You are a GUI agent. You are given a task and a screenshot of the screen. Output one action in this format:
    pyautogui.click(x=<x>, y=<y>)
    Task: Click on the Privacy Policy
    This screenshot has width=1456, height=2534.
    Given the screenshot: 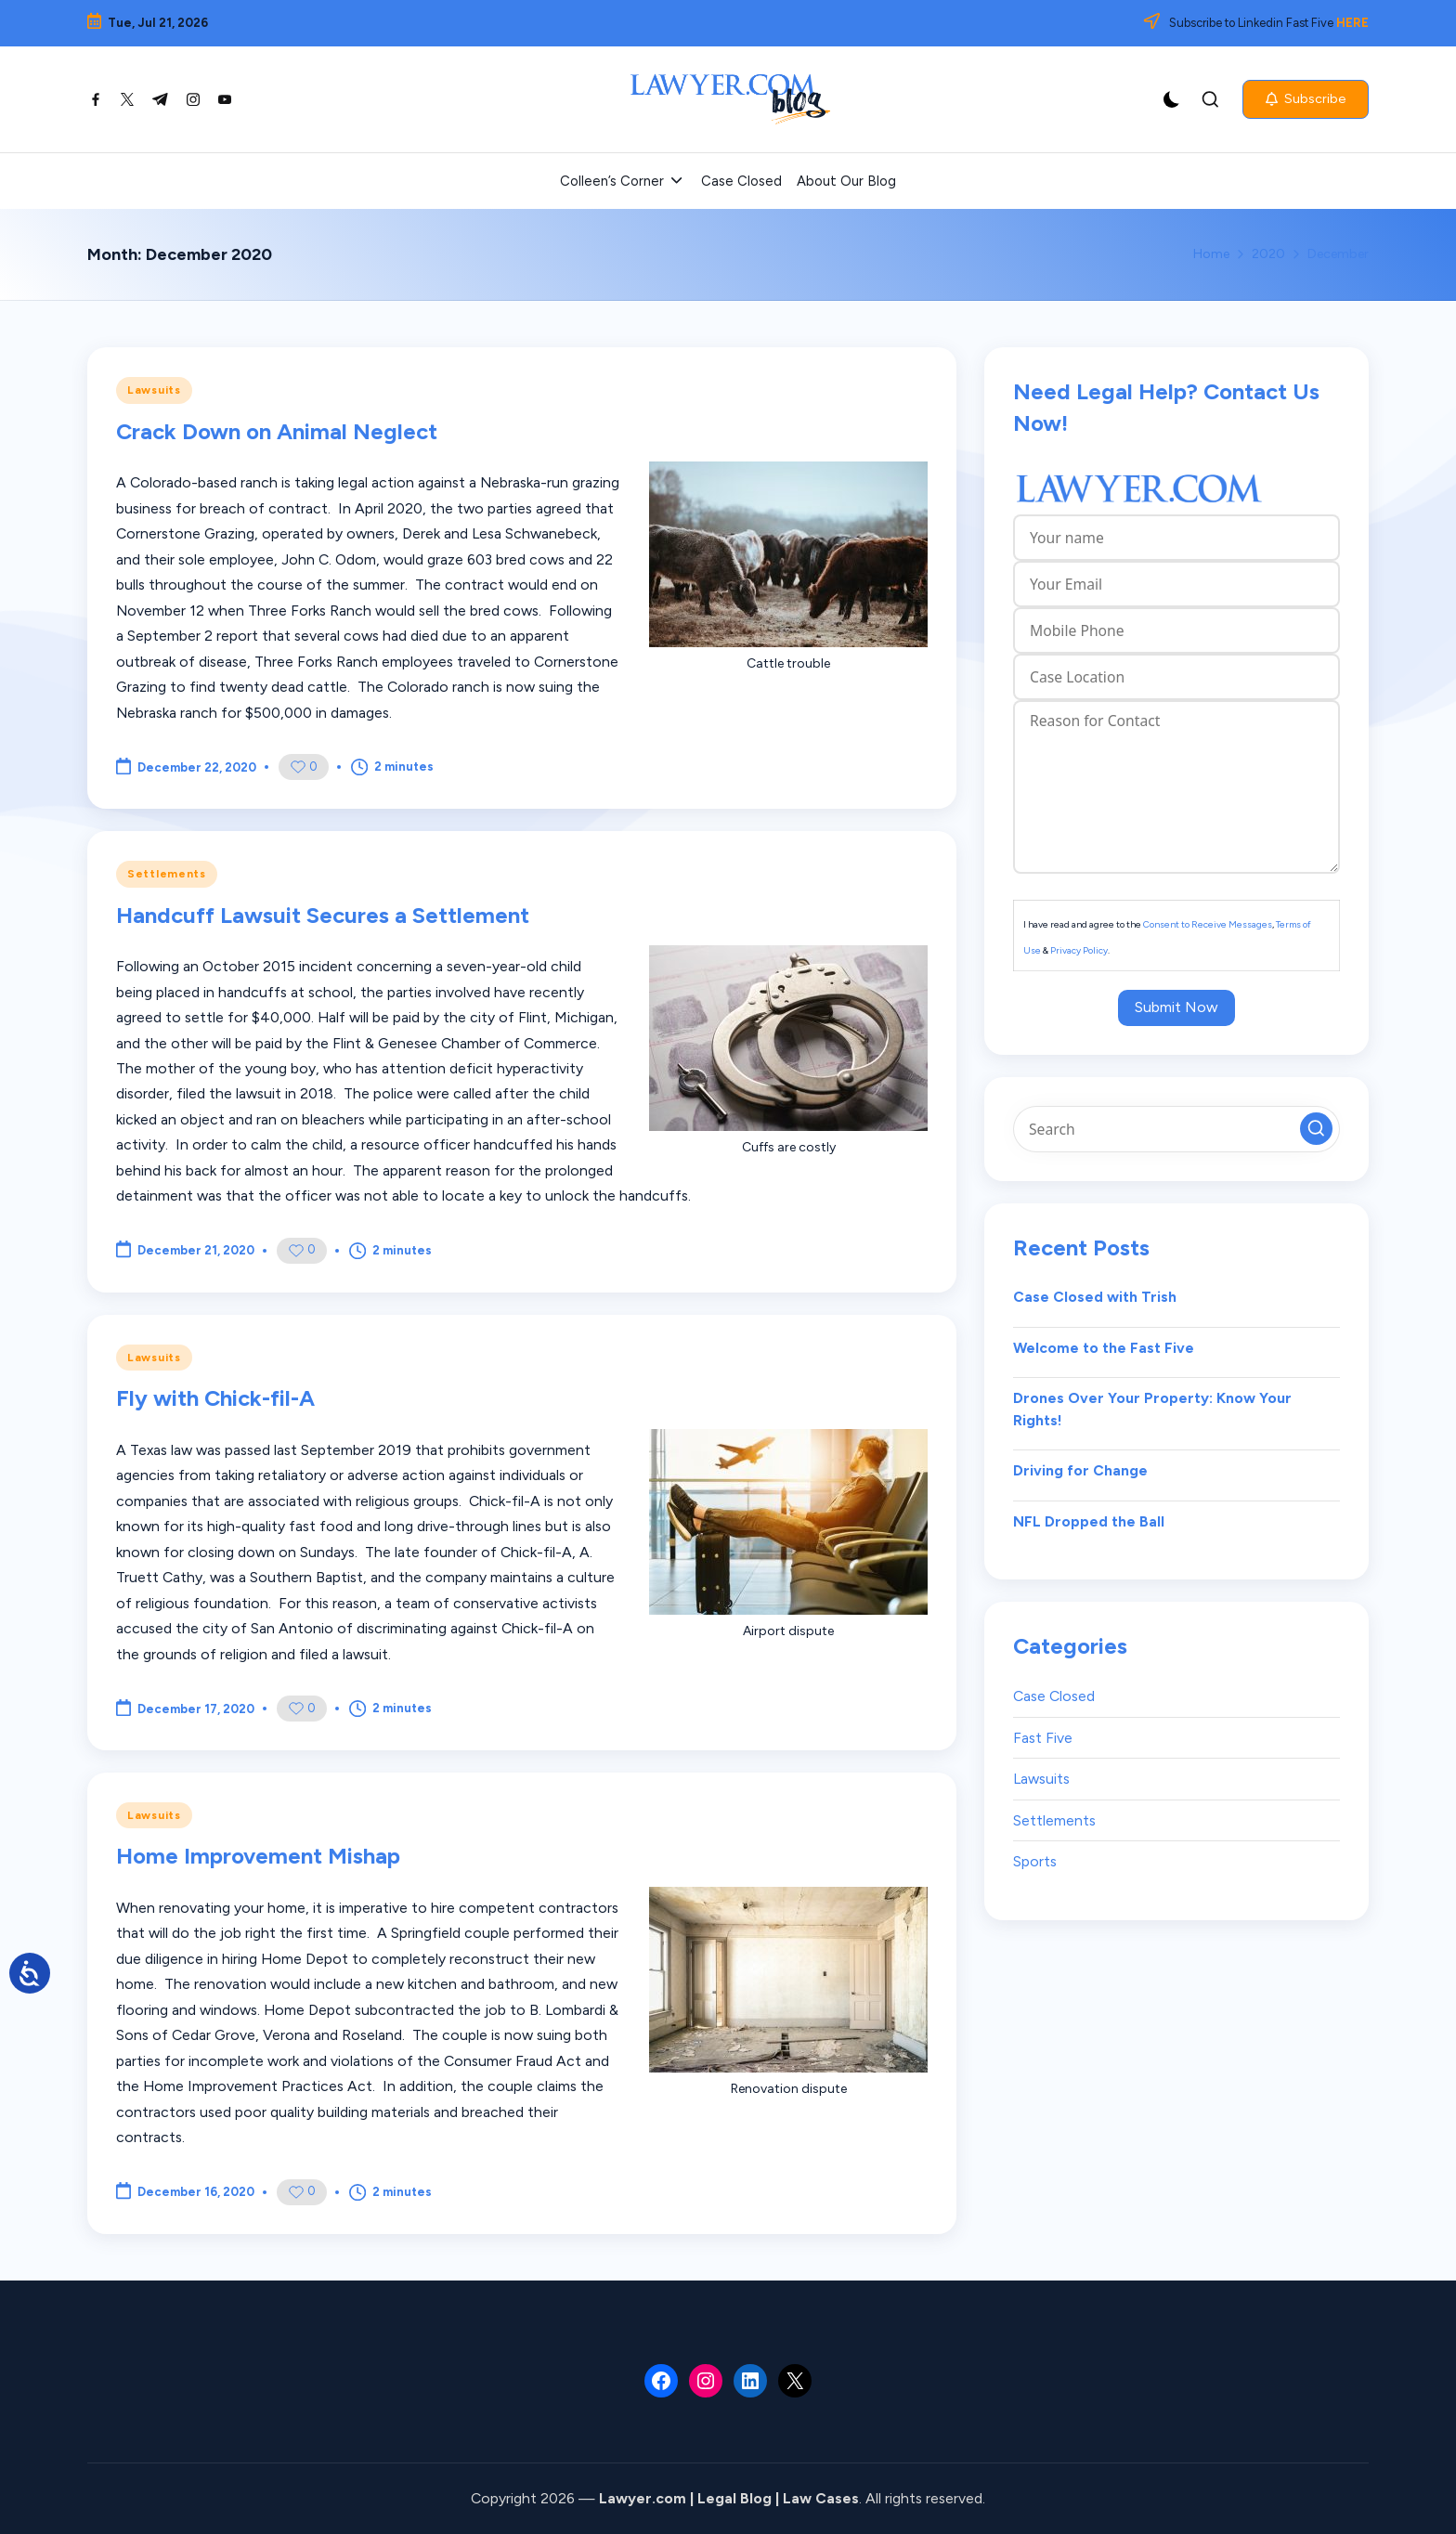 What is the action you would take?
    pyautogui.click(x=1079, y=950)
    